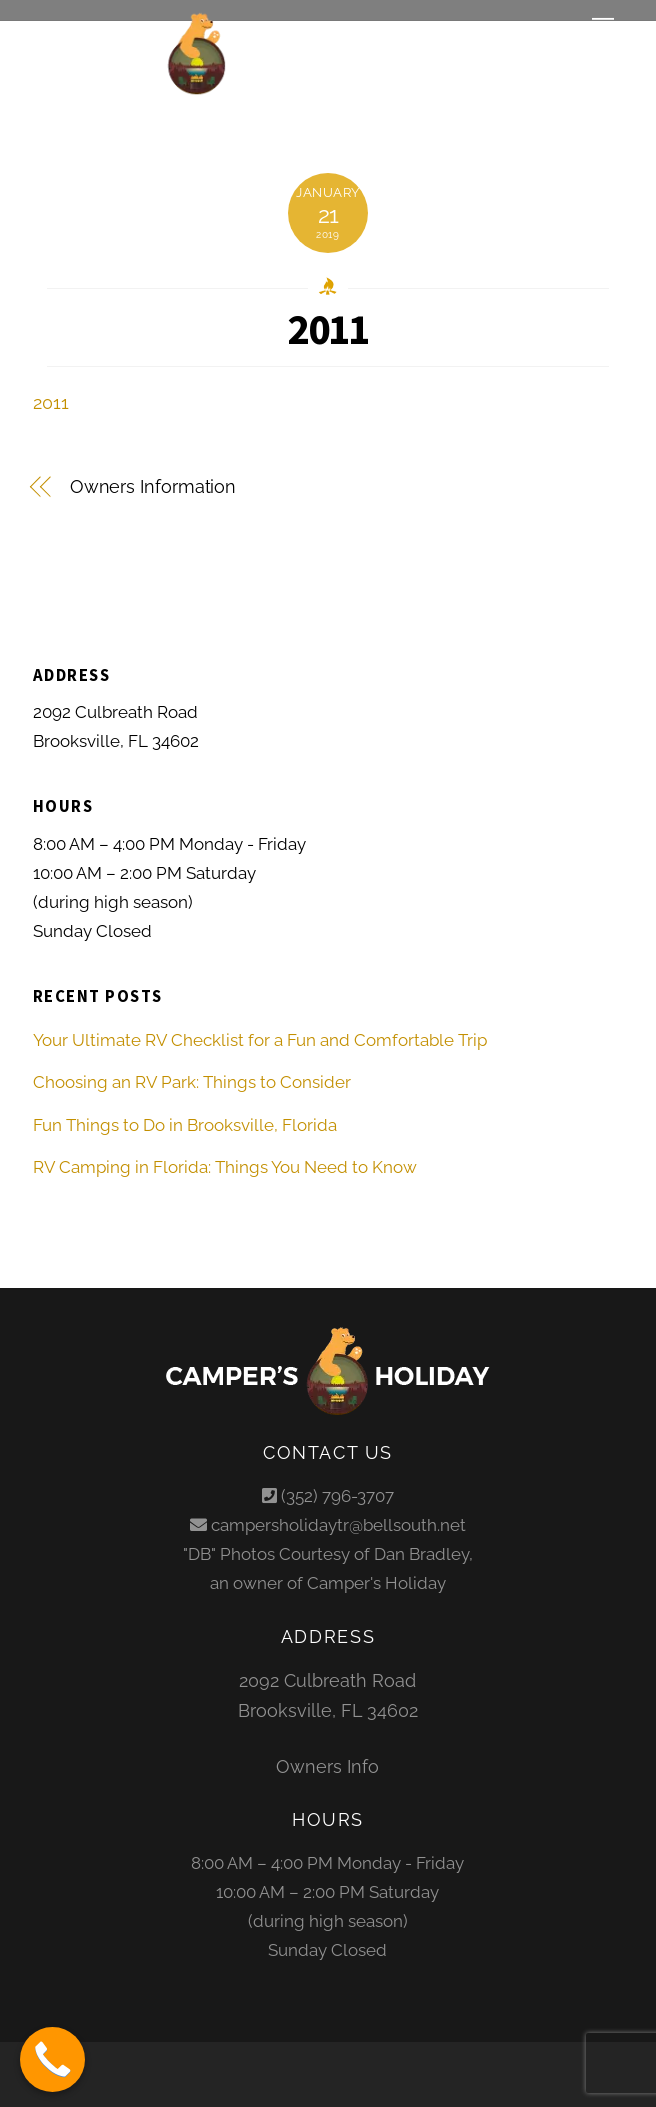 The image size is (656, 2107). What do you see at coordinates (337, 1496) in the screenshot?
I see `(352) 796-3707` at bounding box center [337, 1496].